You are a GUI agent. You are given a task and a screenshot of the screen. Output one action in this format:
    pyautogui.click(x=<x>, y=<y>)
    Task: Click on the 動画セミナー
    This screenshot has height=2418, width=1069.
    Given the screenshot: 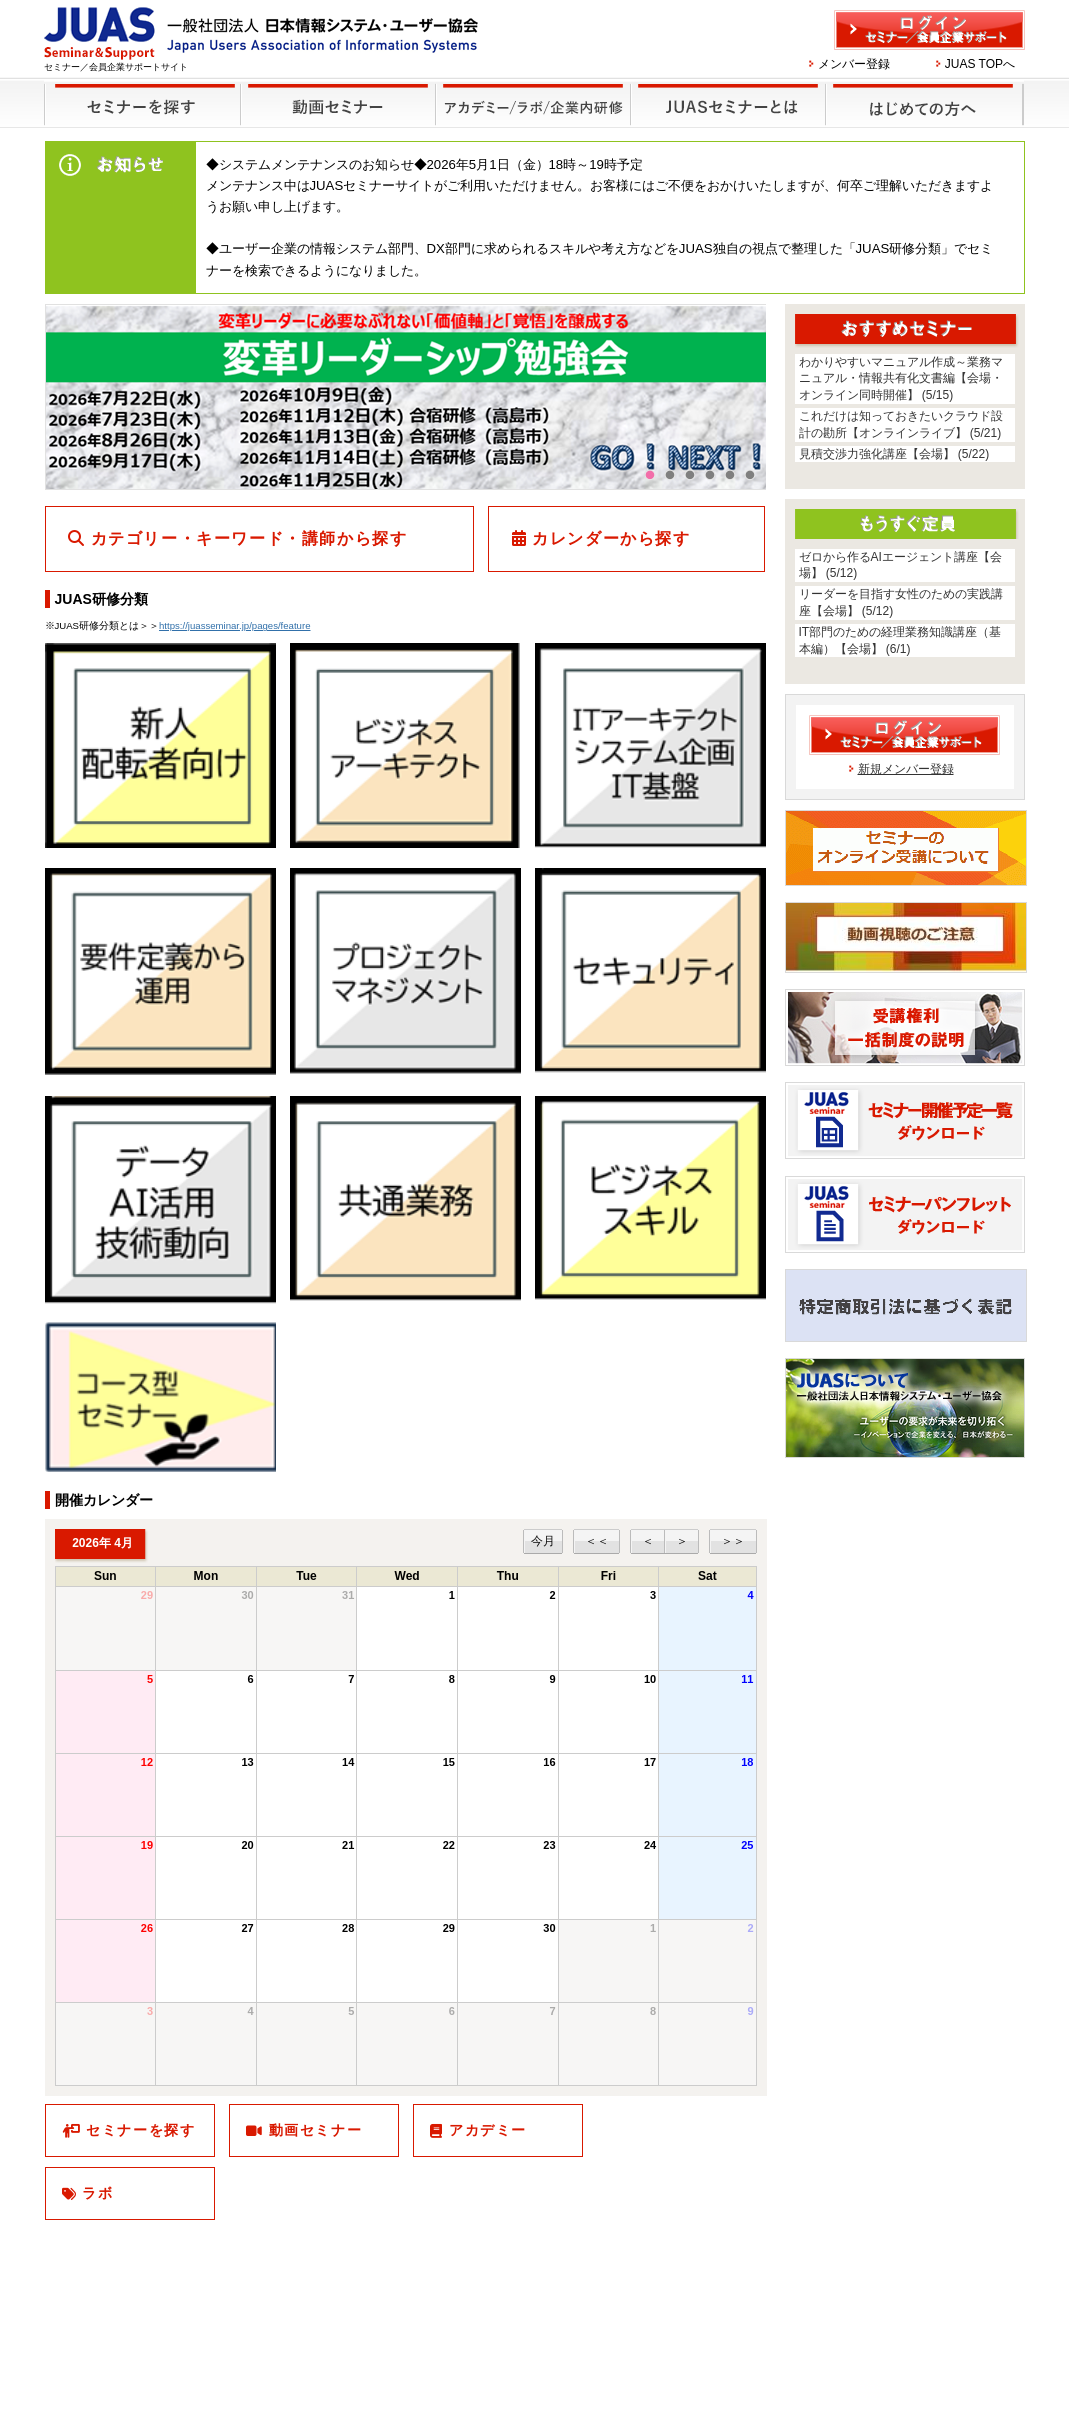 What is the action you would take?
    pyautogui.click(x=316, y=2130)
    